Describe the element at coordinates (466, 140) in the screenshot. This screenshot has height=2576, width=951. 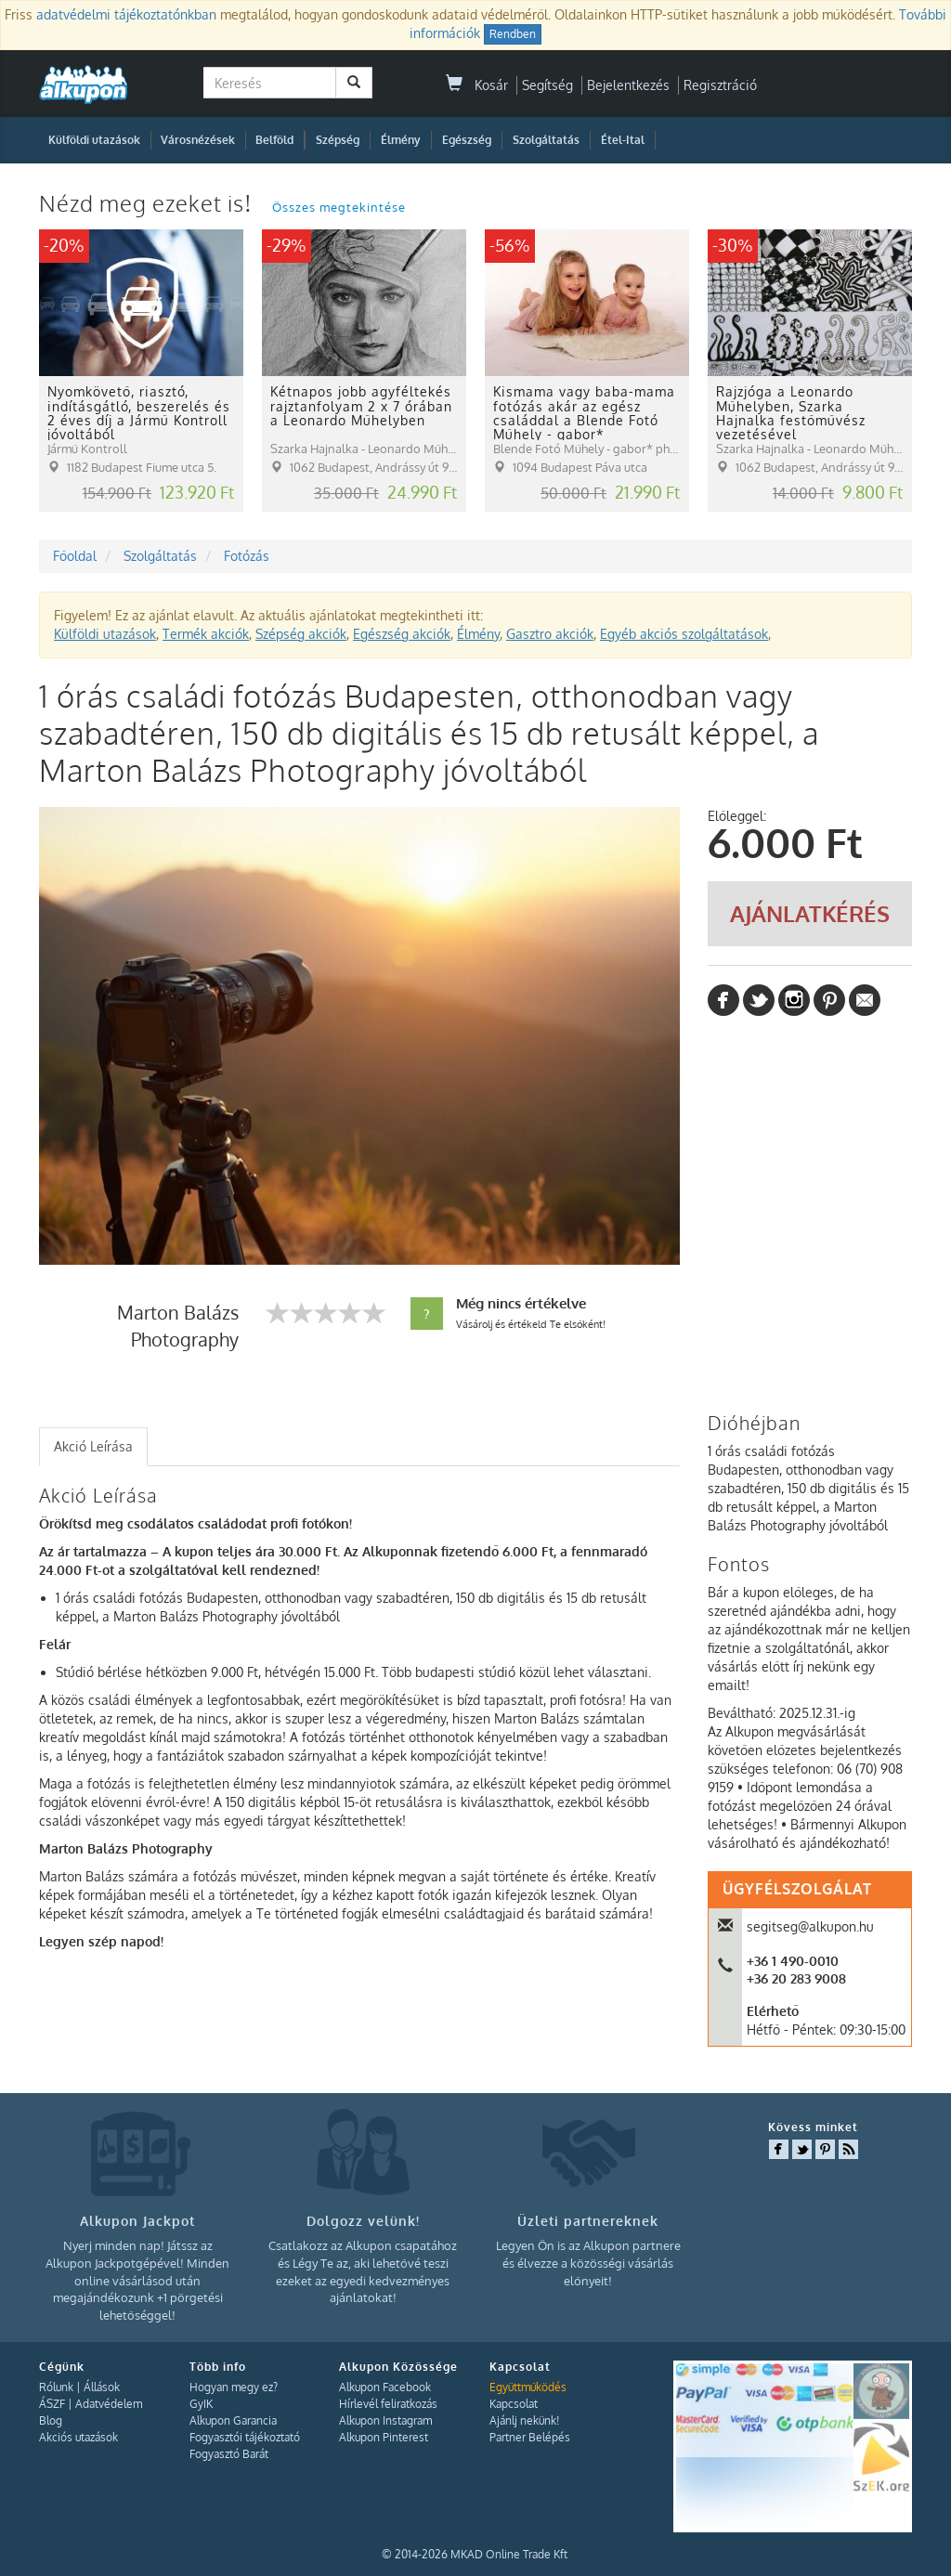
I see `Egészség` at that location.